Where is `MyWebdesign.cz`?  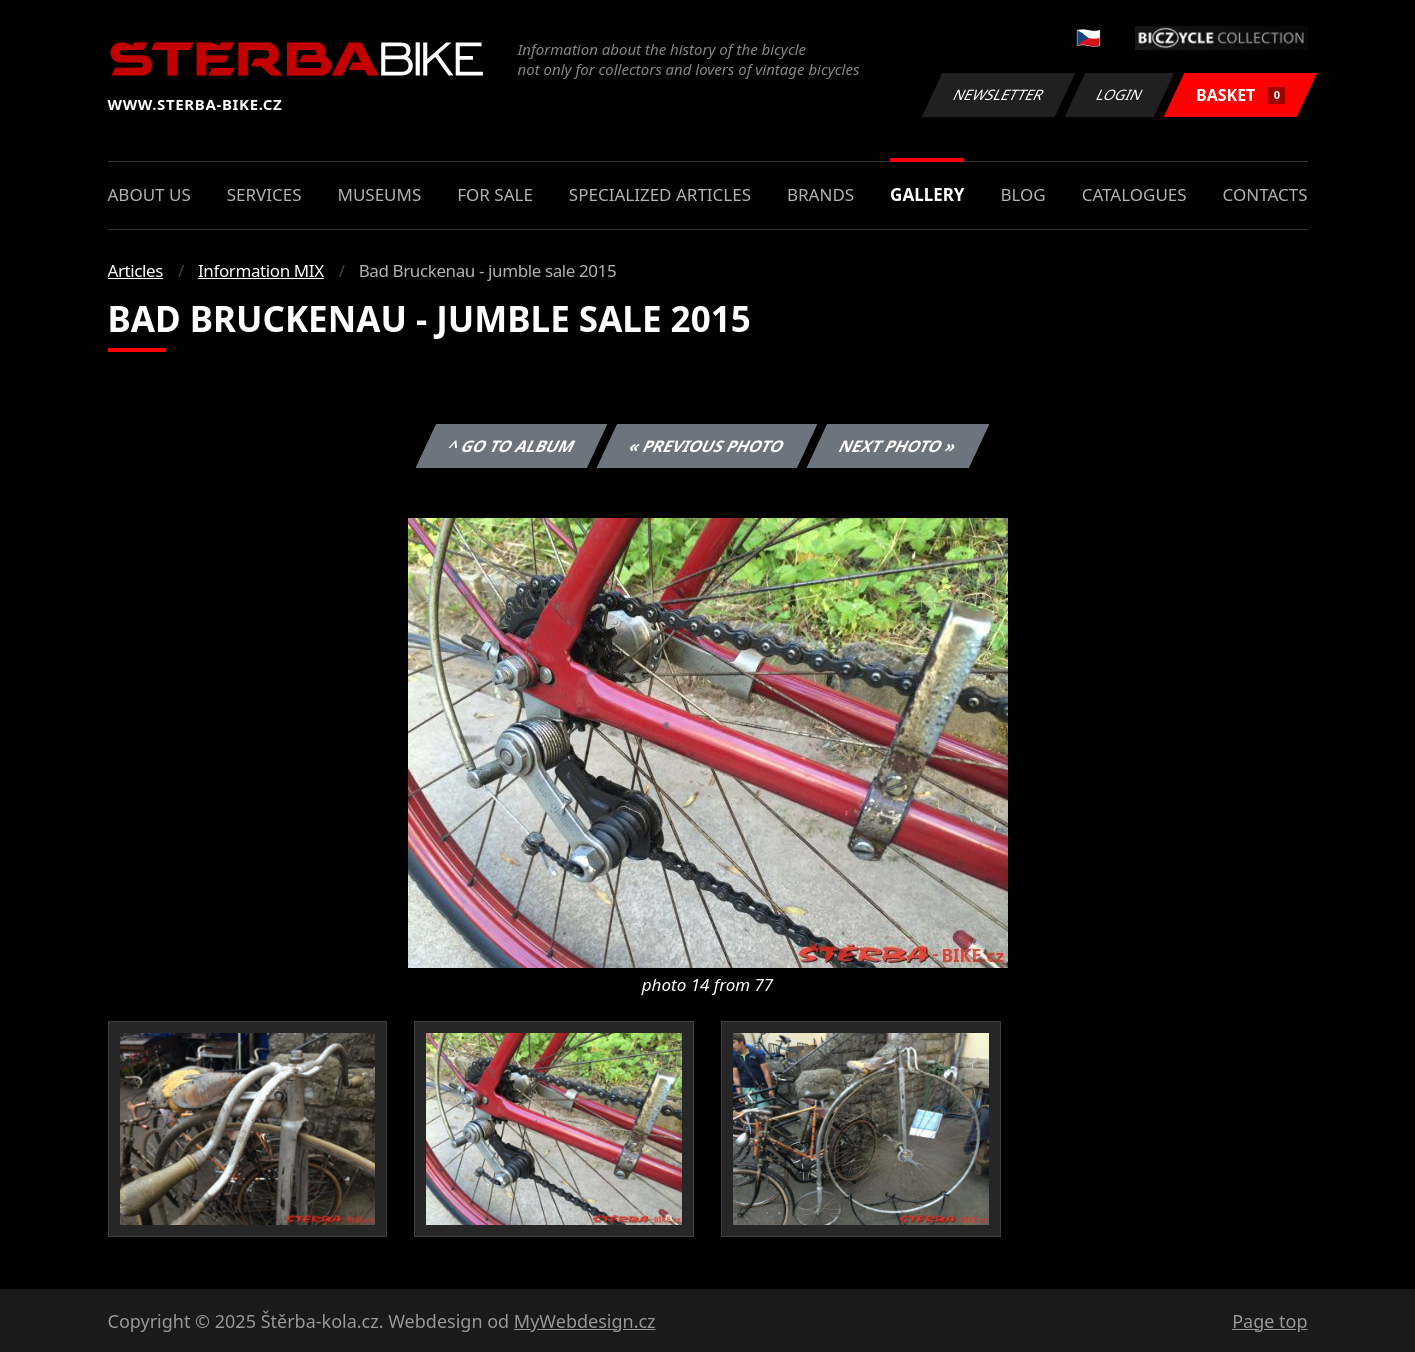
MyWebdesign.cz is located at coordinates (585, 1321).